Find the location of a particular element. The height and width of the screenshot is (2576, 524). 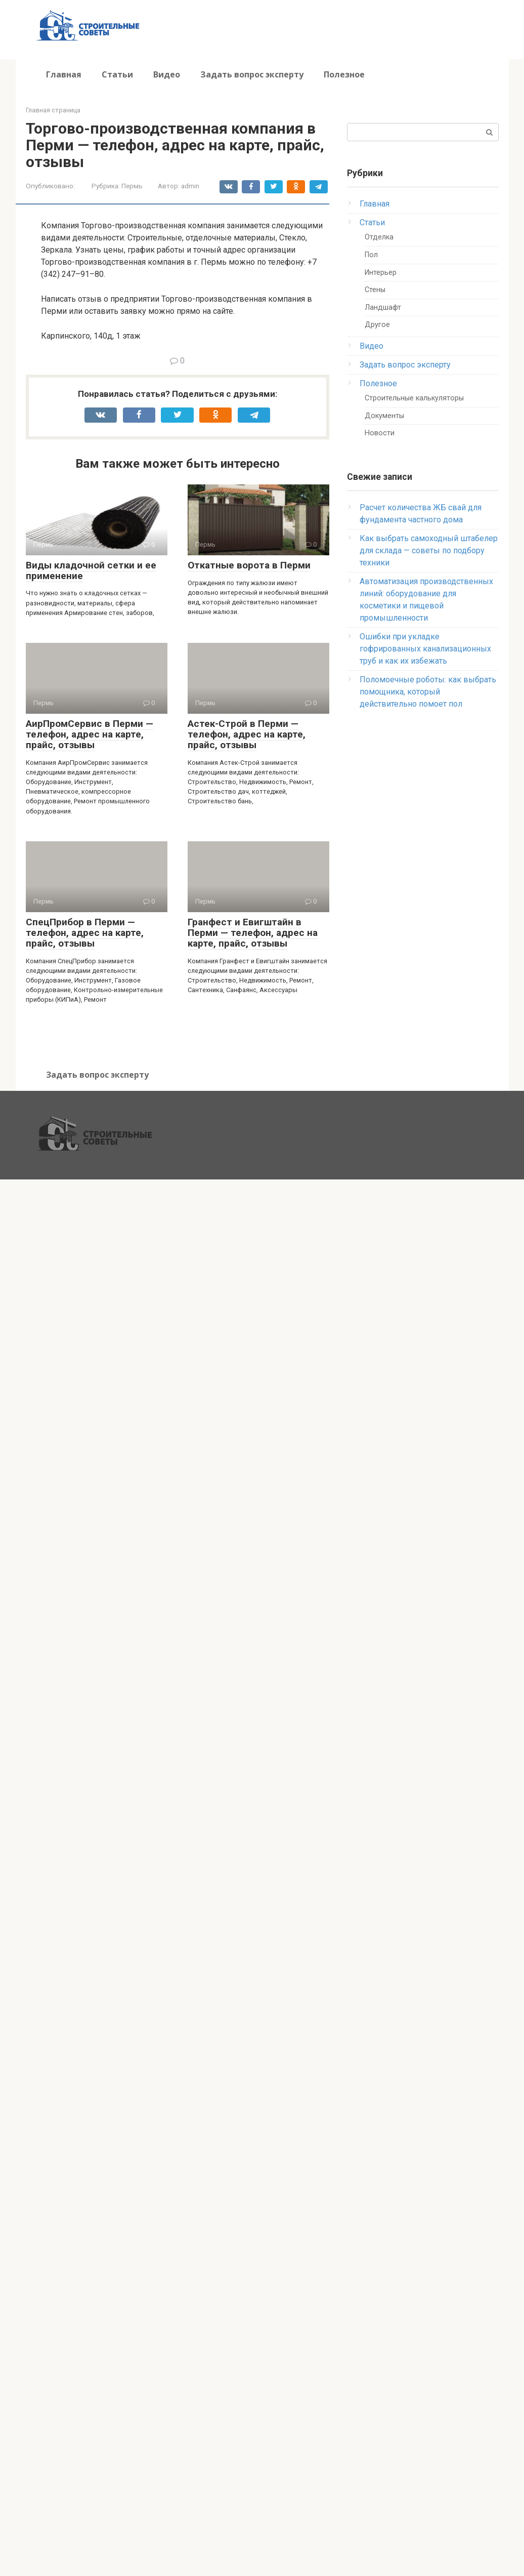

Откатные ворота в Перми is located at coordinates (249, 565).